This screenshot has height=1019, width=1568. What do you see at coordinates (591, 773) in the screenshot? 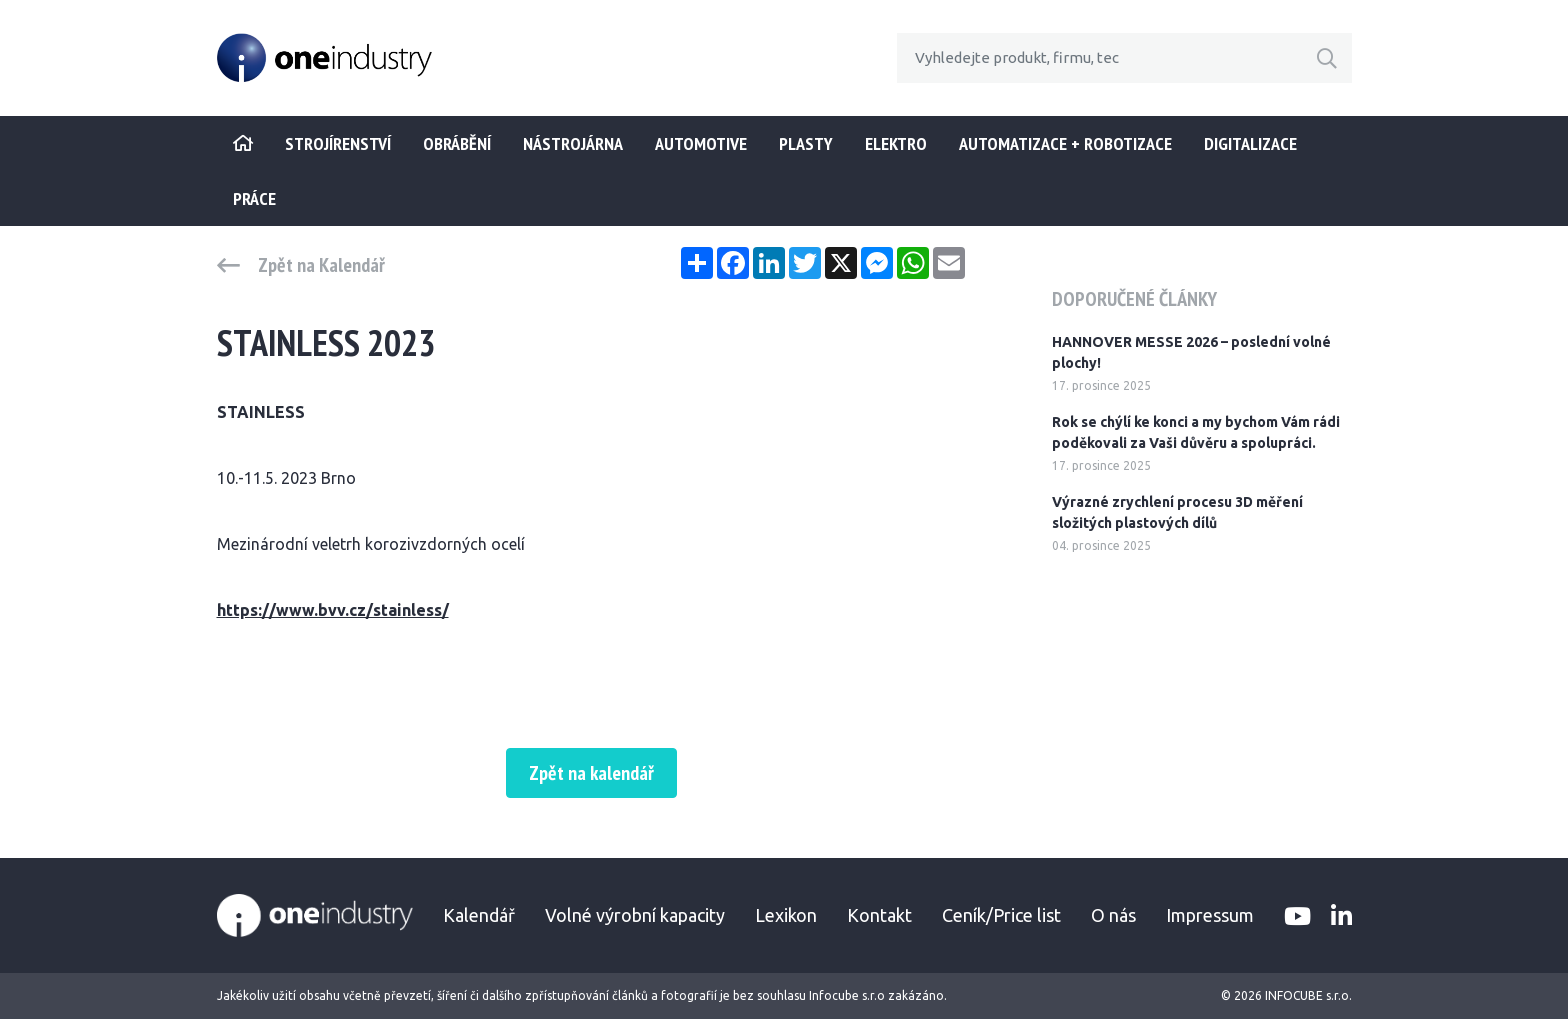
I see `Zpět na kalendář` at bounding box center [591, 773].